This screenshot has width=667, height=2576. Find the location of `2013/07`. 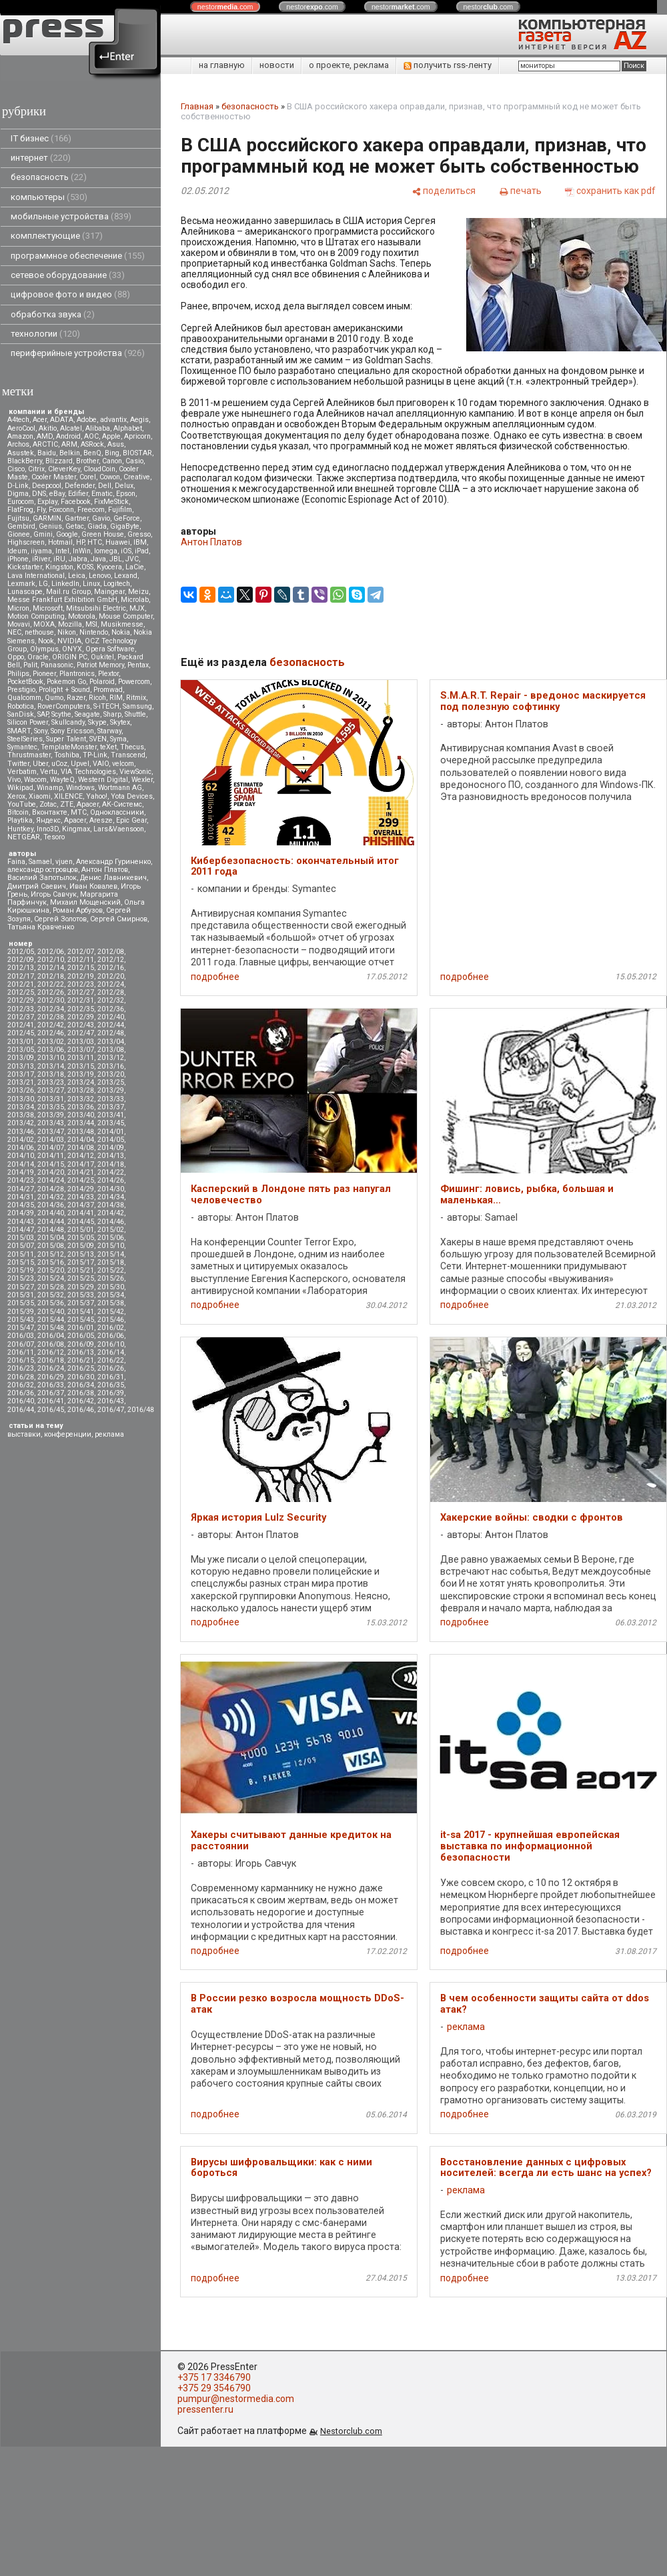

2013/07 is located at coordinates (80, 1049).